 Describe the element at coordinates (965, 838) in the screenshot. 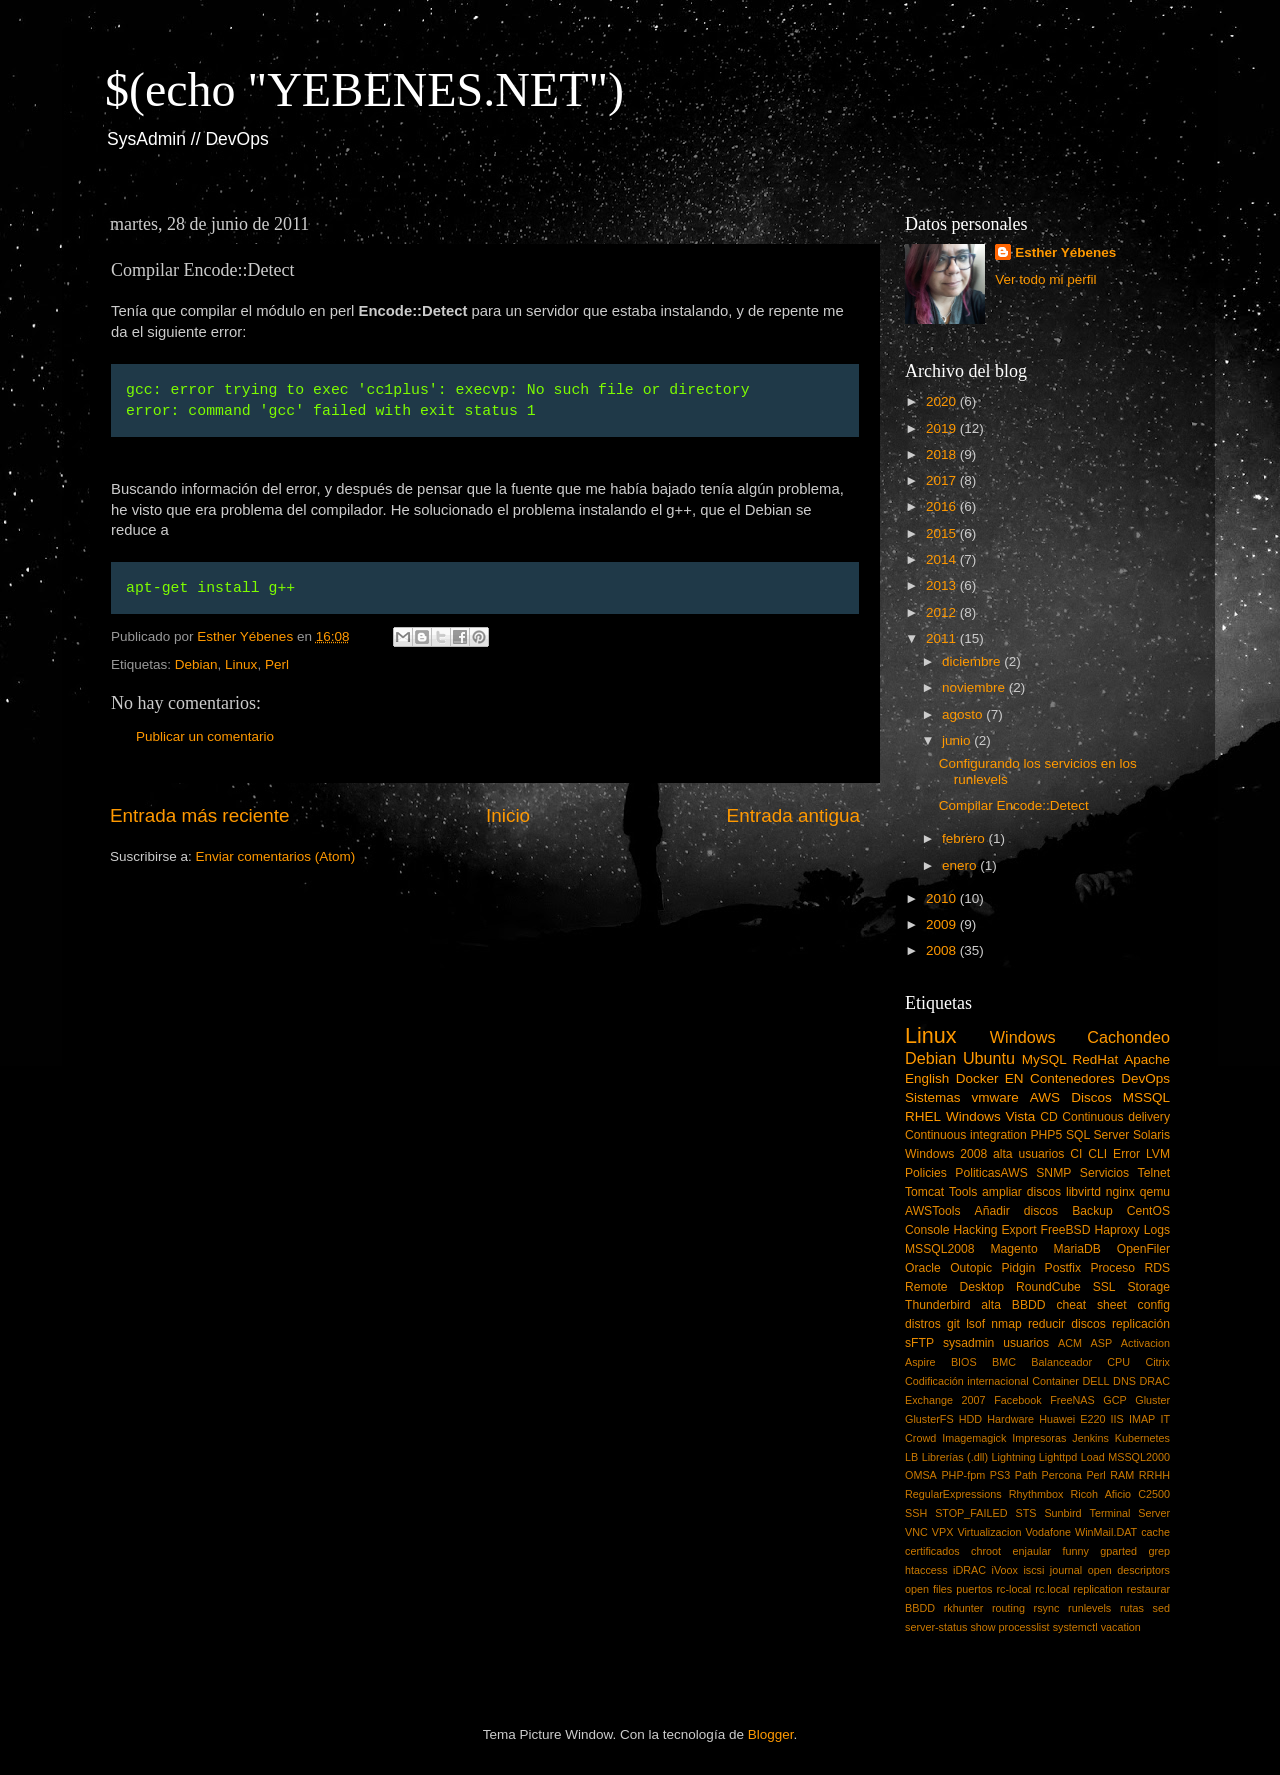

I see `febrero` at that location.